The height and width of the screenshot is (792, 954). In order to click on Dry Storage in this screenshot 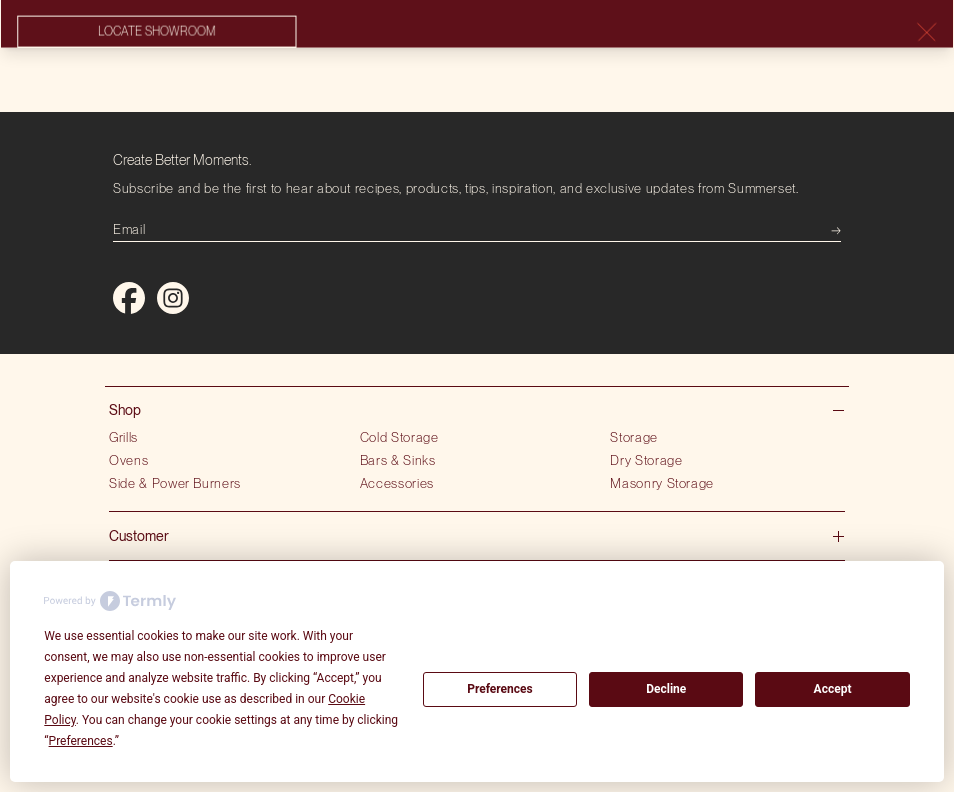, I will do `click(646, 460)`.